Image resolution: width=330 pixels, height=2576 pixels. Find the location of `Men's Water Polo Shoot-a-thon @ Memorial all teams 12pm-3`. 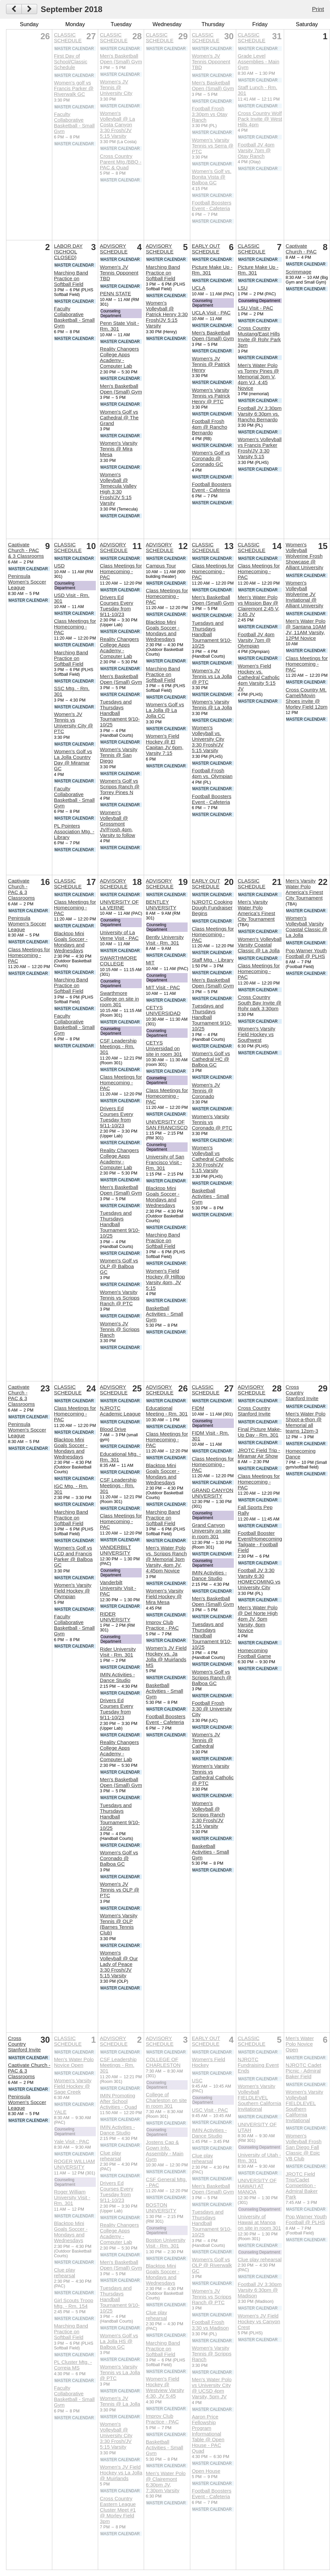

Men's Water Polo Shoot-a-thon @ Memorial all teams 12pm-3 is located at coordinates (306, 1422).